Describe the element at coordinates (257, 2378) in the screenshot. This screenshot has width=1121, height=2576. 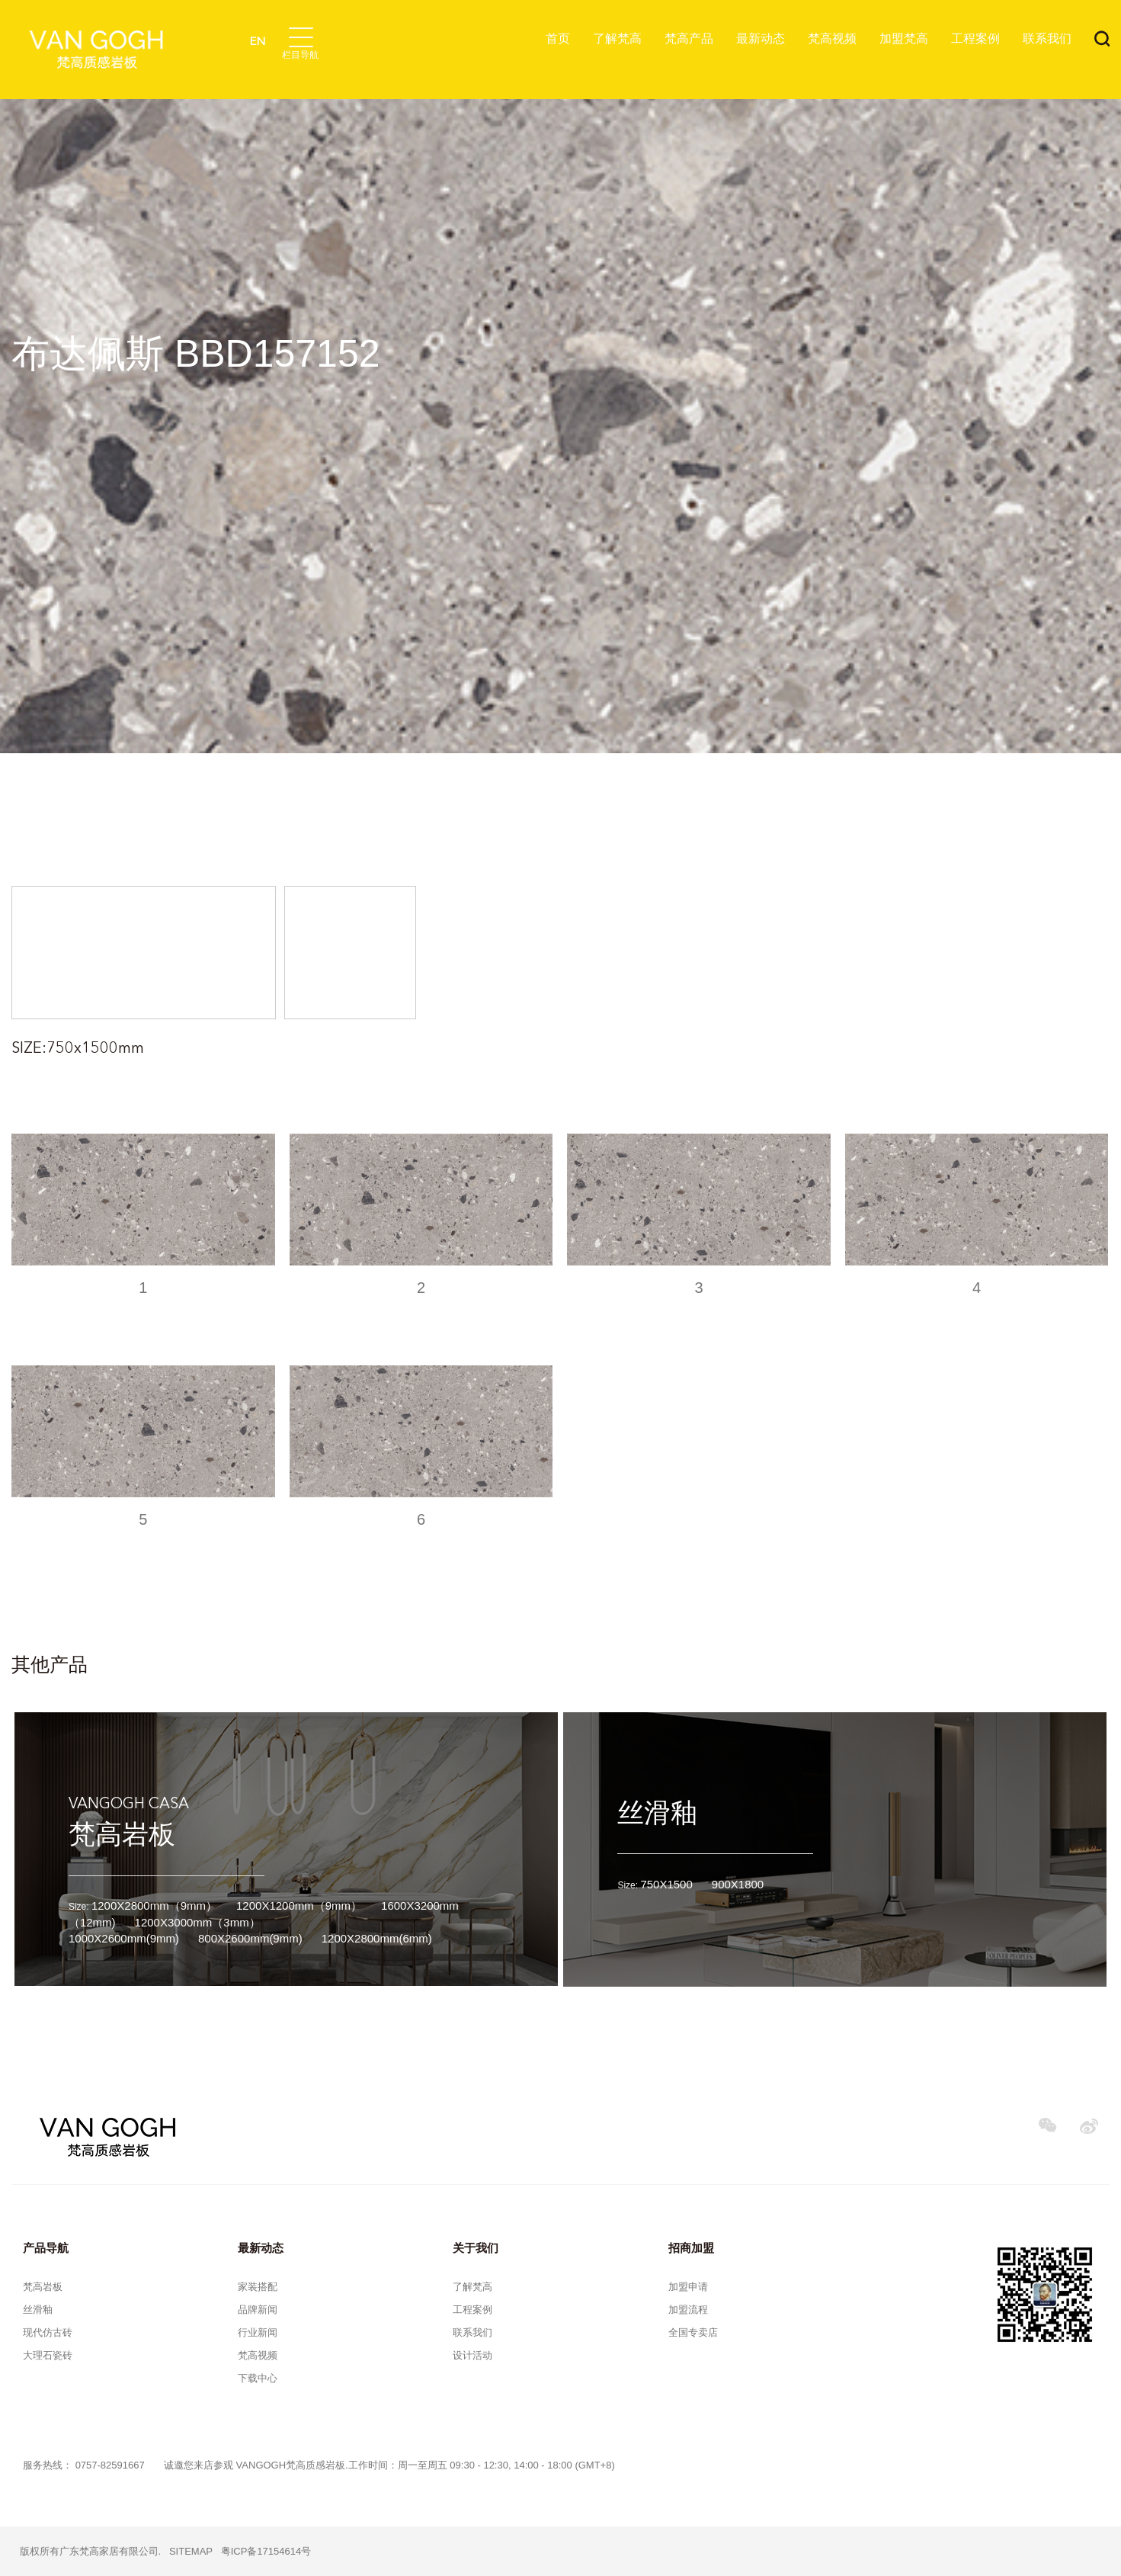
I see `下载中心` at that location.